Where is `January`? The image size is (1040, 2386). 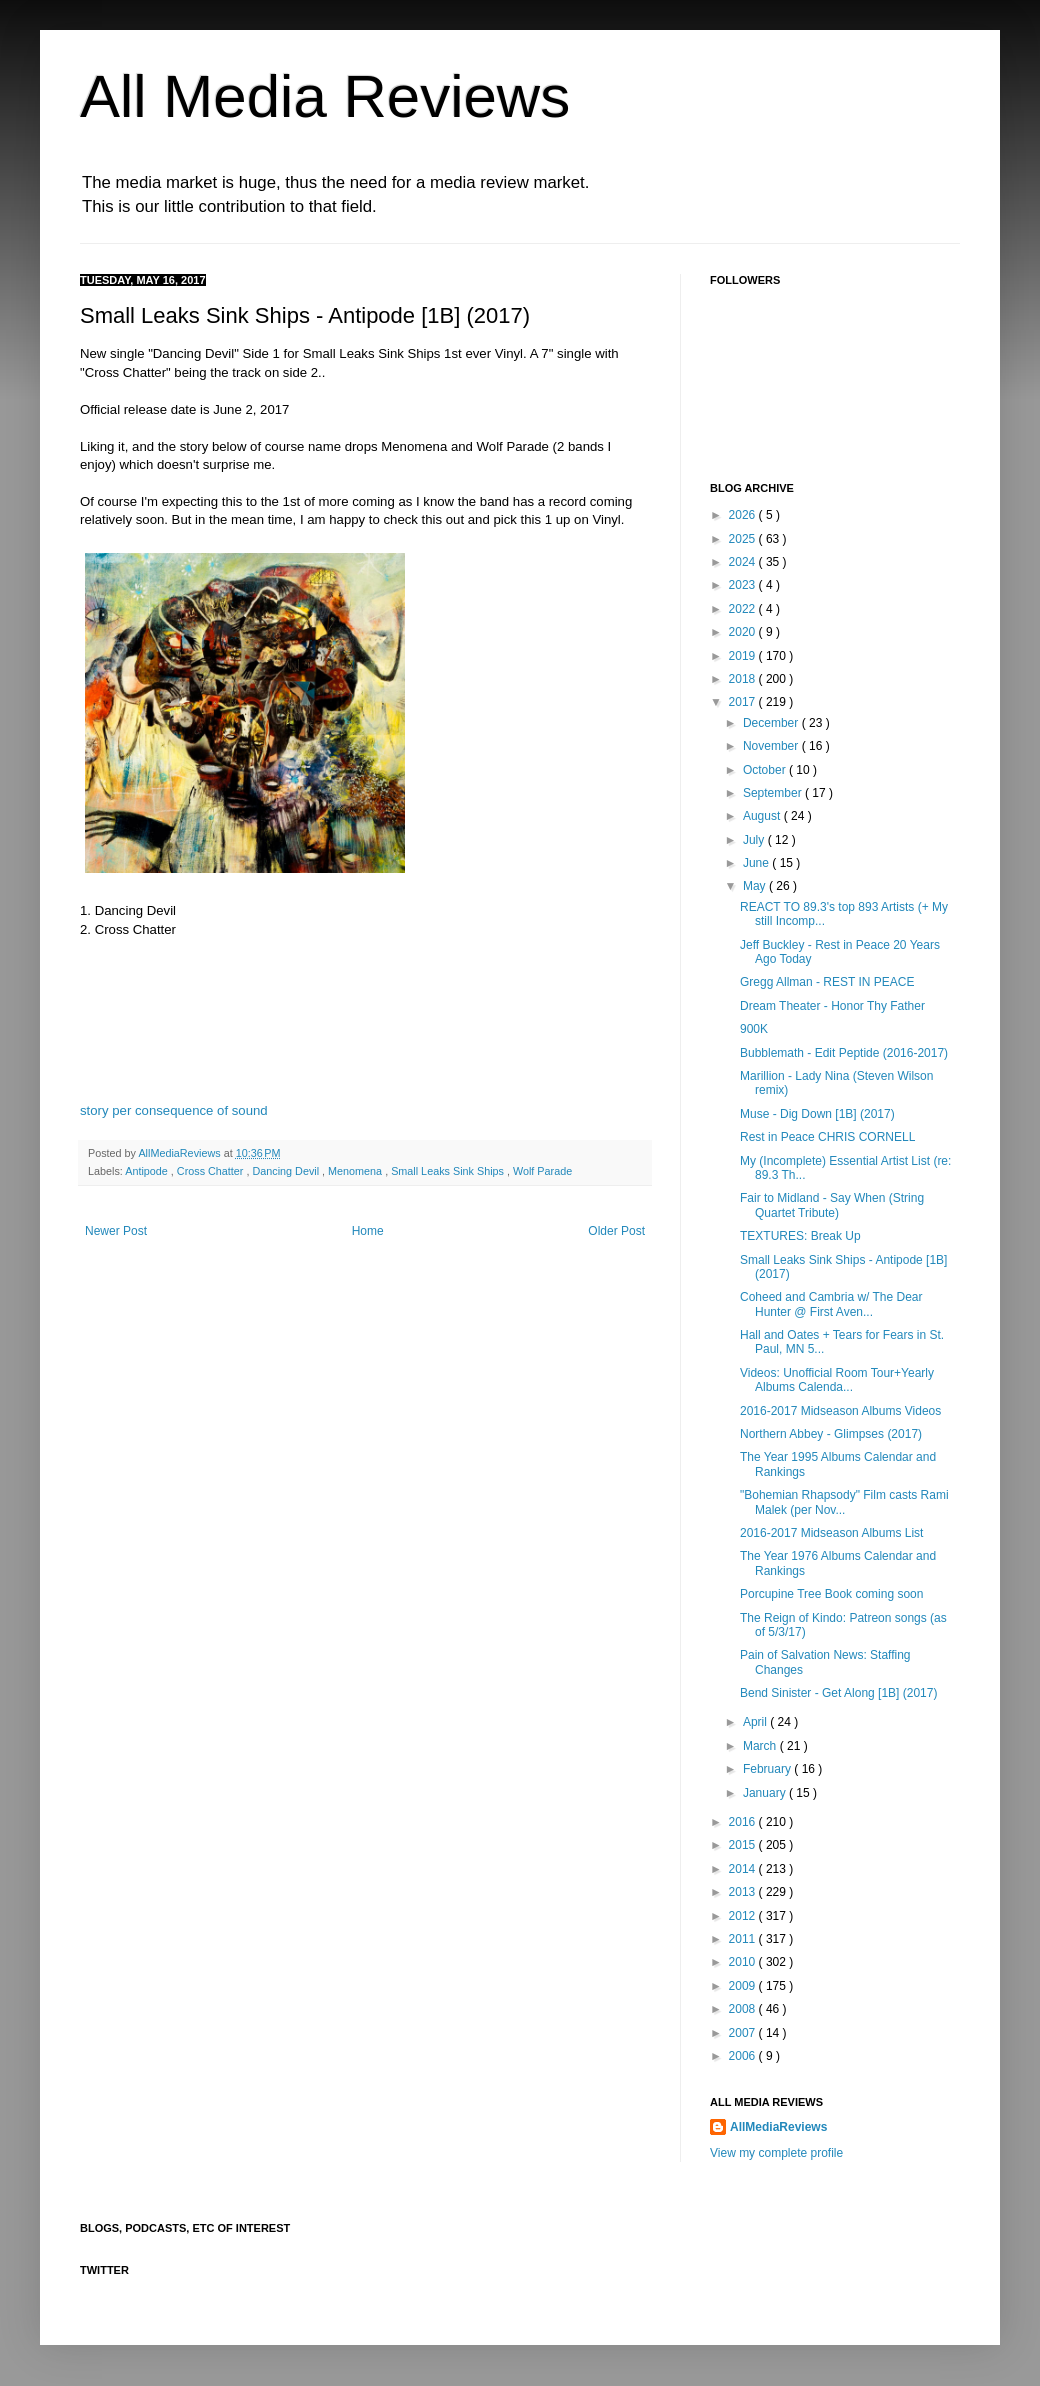 January is located at coordinates (766, 1793).